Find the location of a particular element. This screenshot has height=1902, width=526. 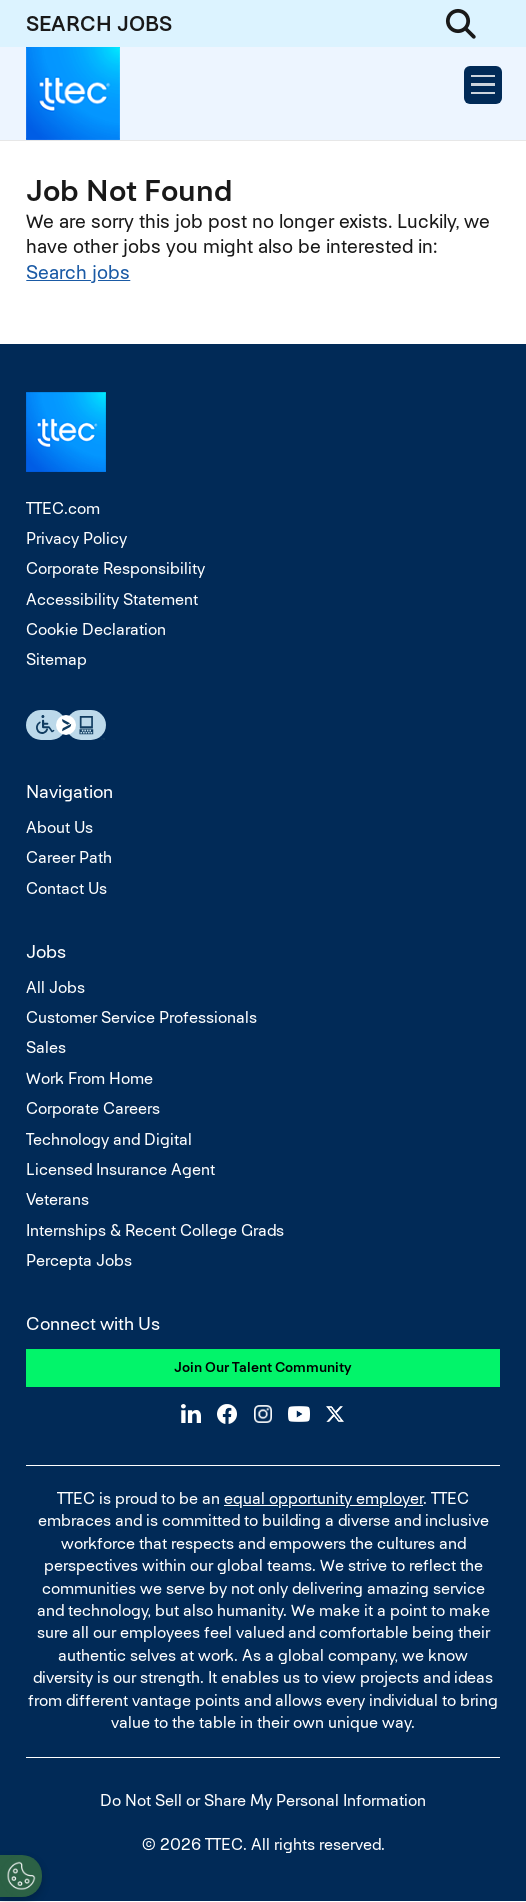

Percepta Jobs is located at coordinates (79, 1260).